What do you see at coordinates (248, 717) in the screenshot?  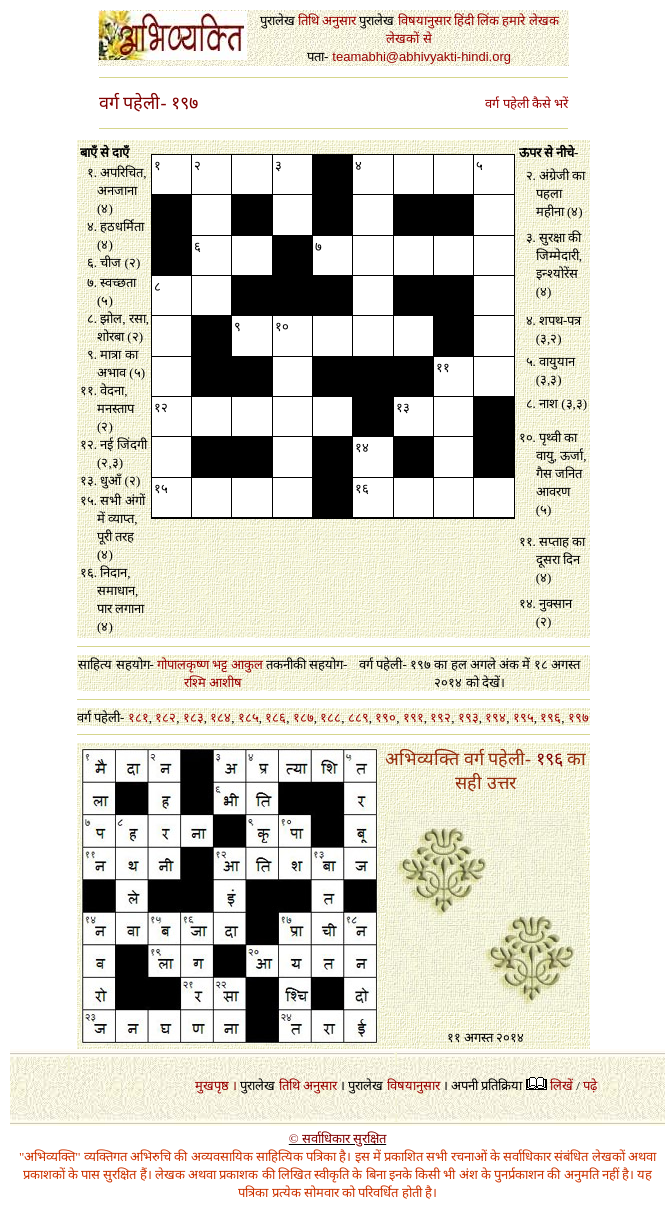 I see `१८५` at bounding box center [248, 717].